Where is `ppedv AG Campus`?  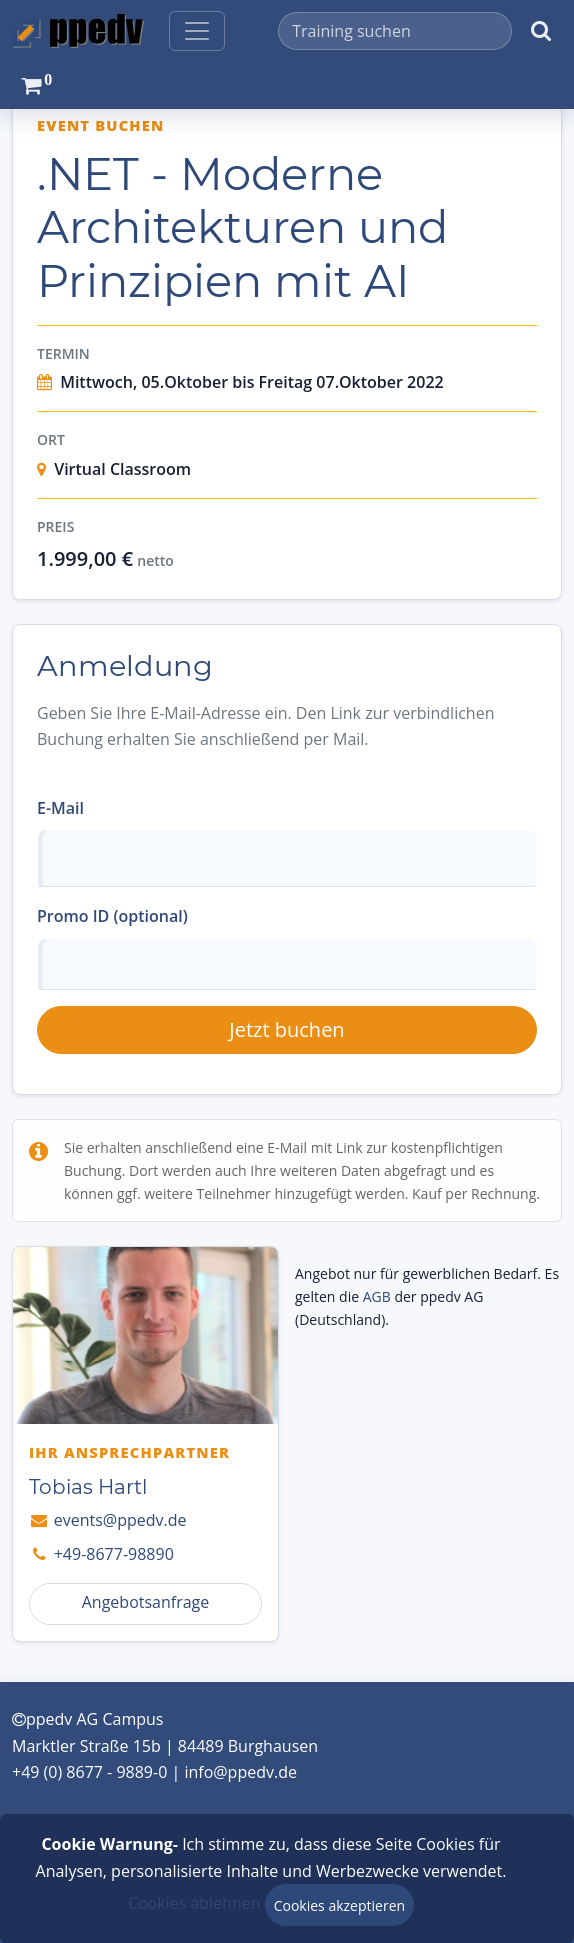 ppedv AG Campus is located at coordinates (87, 1719).